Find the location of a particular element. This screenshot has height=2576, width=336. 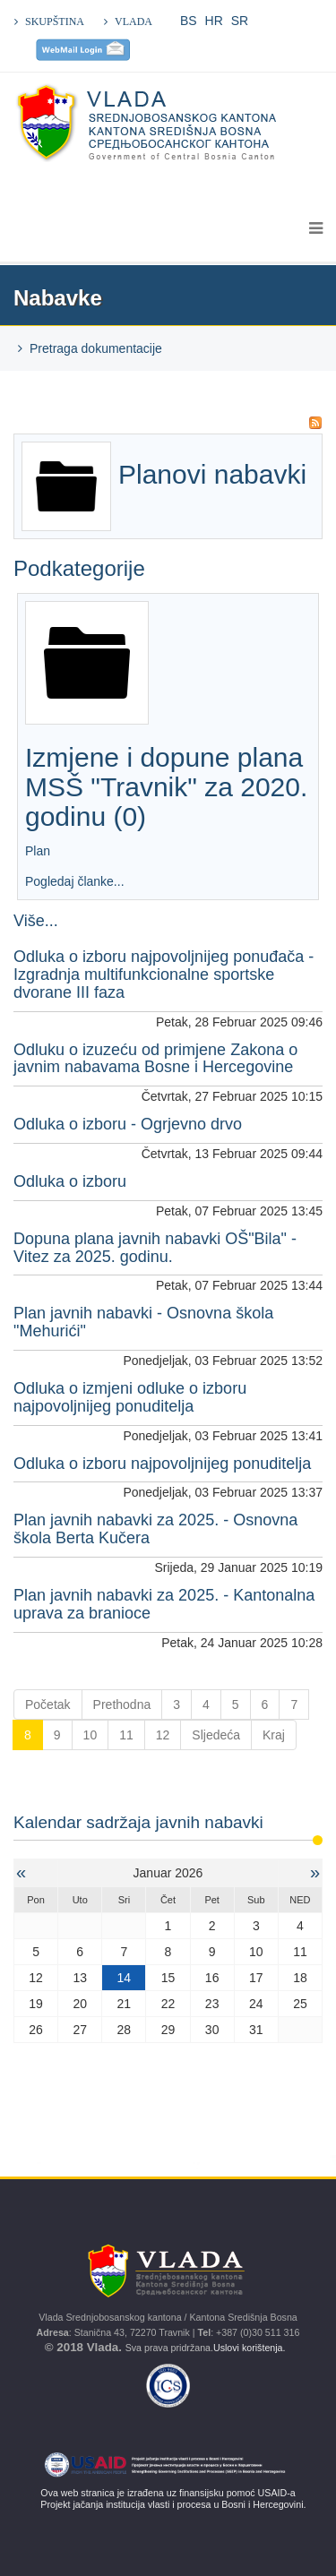

12 is located at coordinates (163, 1735).